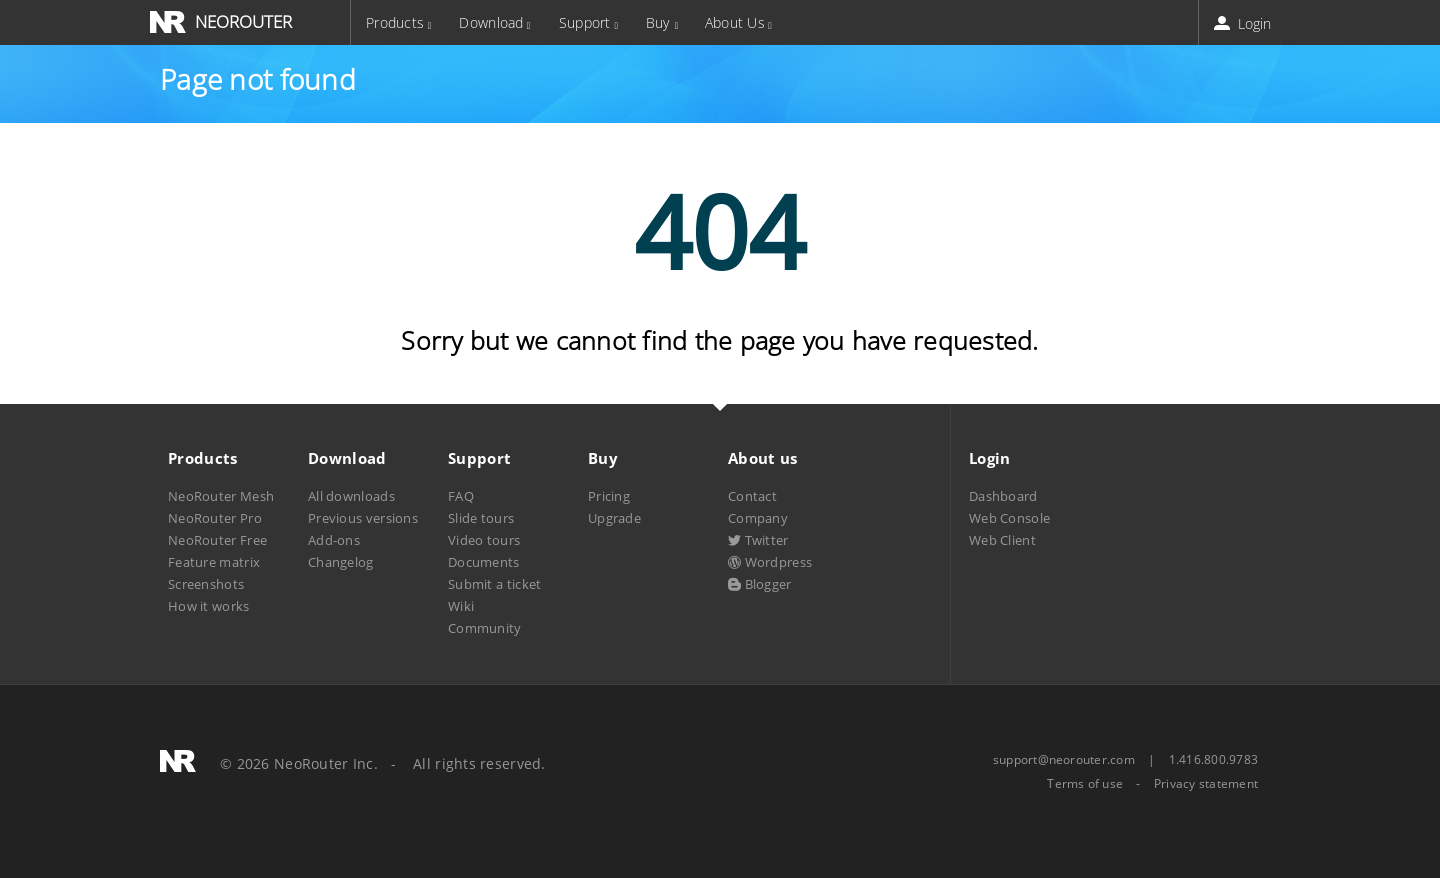  I want to click on Web Console, so click(1009, 518).